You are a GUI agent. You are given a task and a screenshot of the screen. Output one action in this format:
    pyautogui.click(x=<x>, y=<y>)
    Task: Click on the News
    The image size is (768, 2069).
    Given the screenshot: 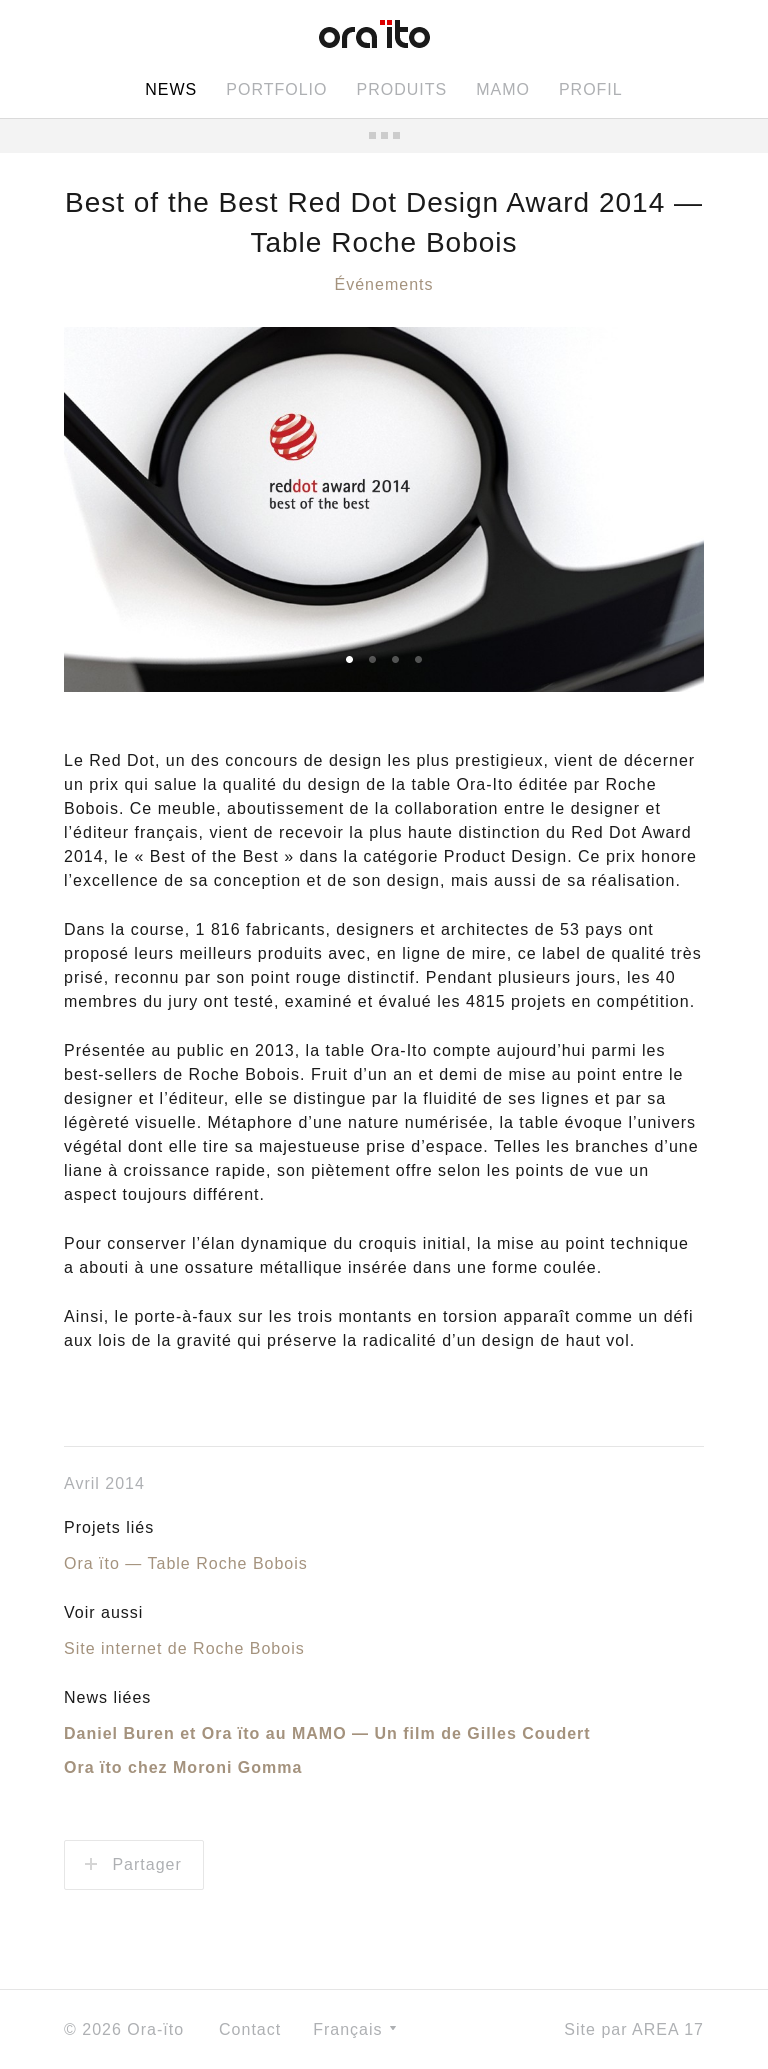 What is the action you would take?
    pyautogui.click(x=171, y=89)
    